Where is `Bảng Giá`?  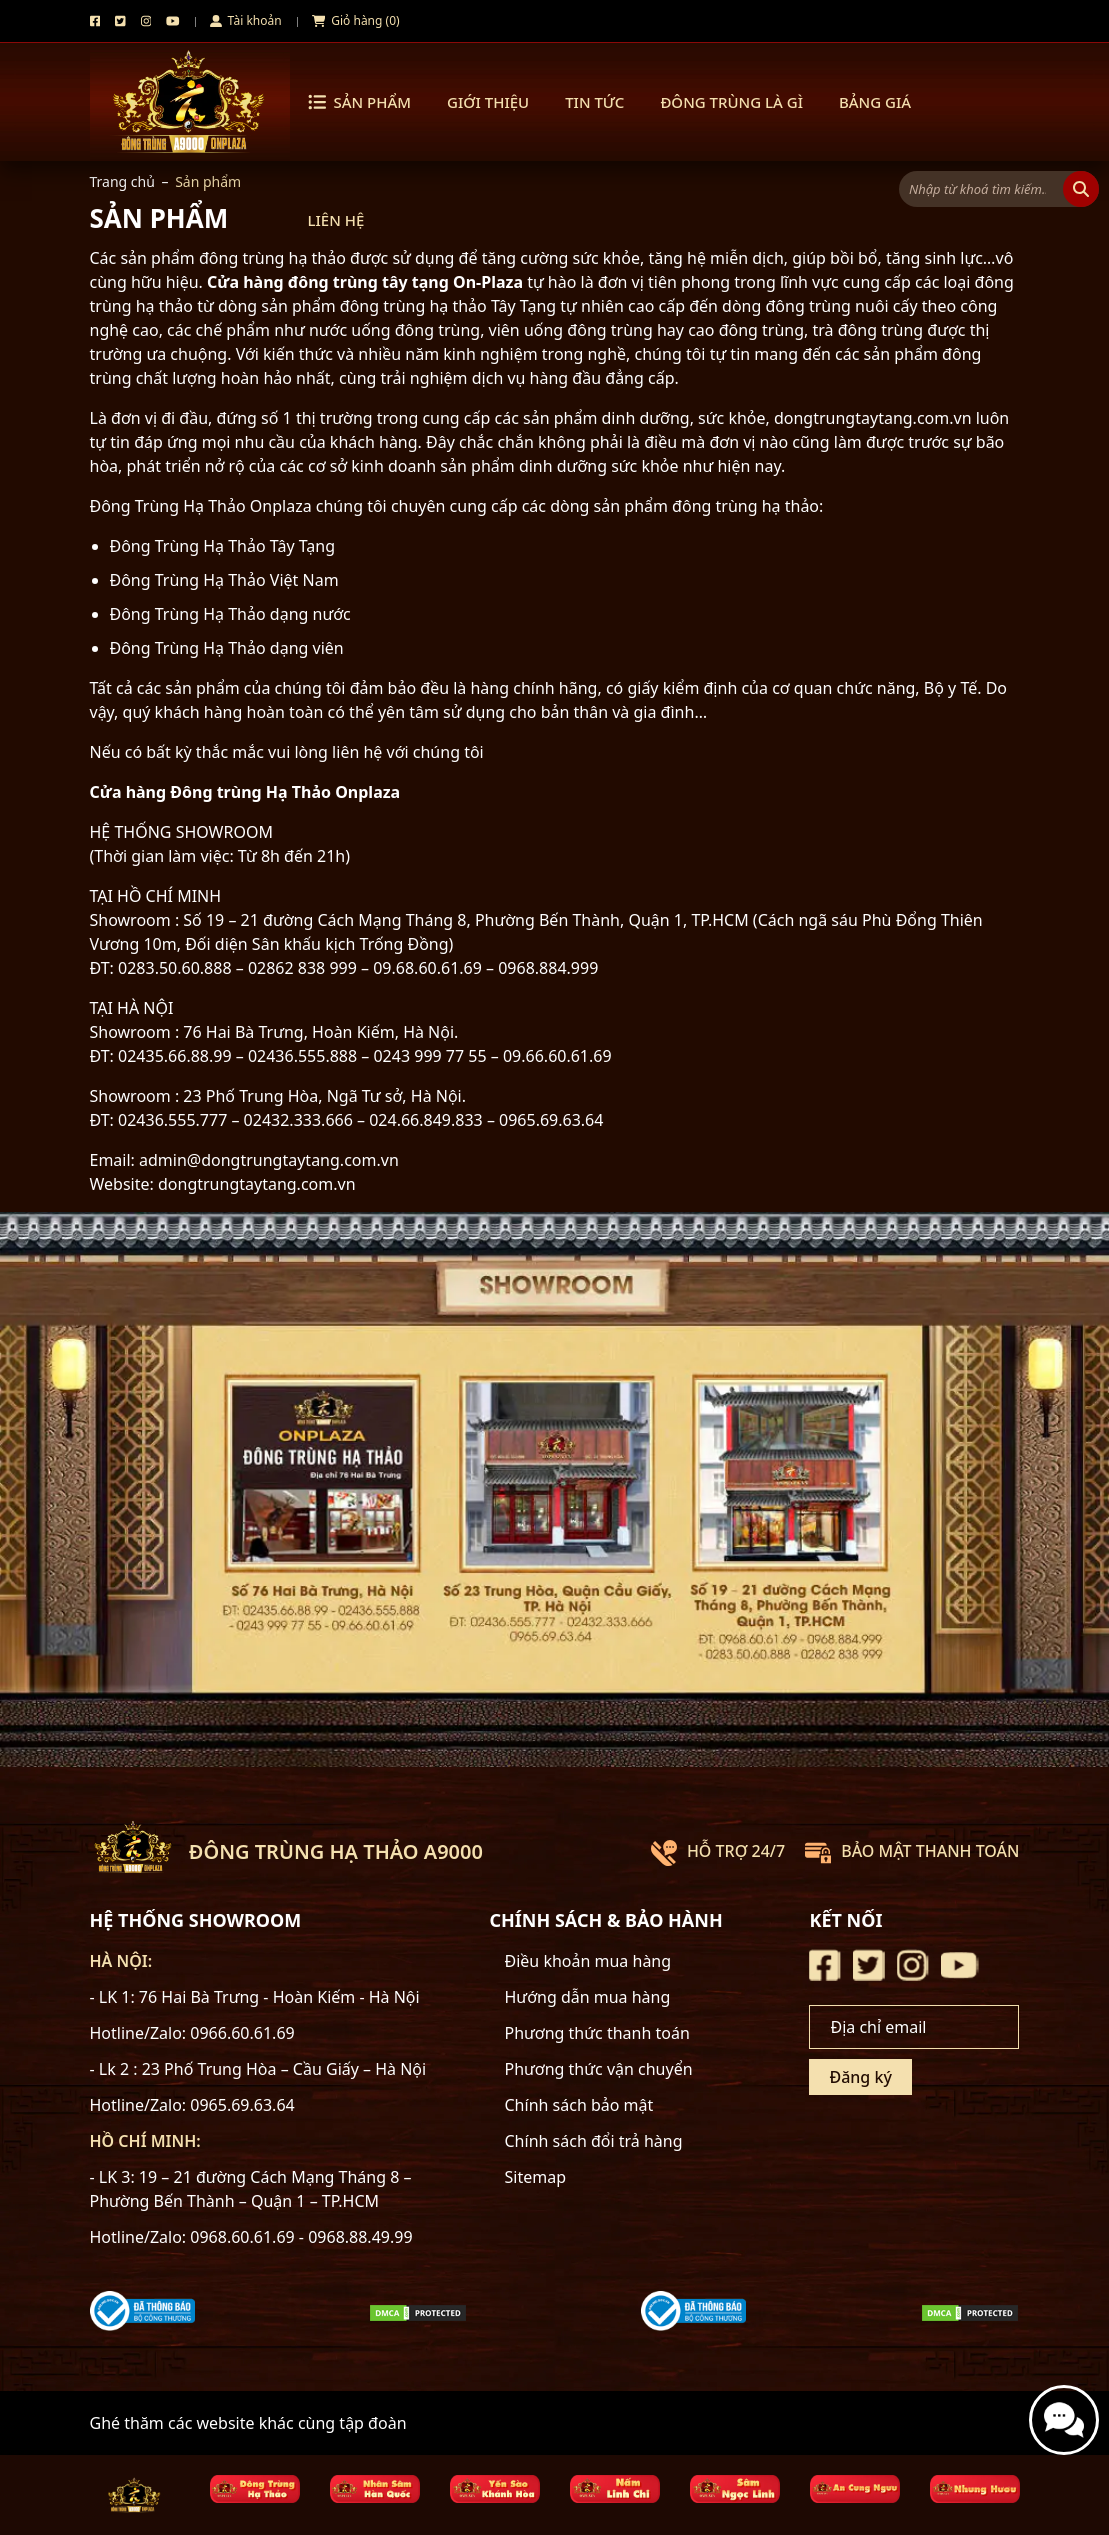 Bảng Giá is located at coordinates (875, 102).